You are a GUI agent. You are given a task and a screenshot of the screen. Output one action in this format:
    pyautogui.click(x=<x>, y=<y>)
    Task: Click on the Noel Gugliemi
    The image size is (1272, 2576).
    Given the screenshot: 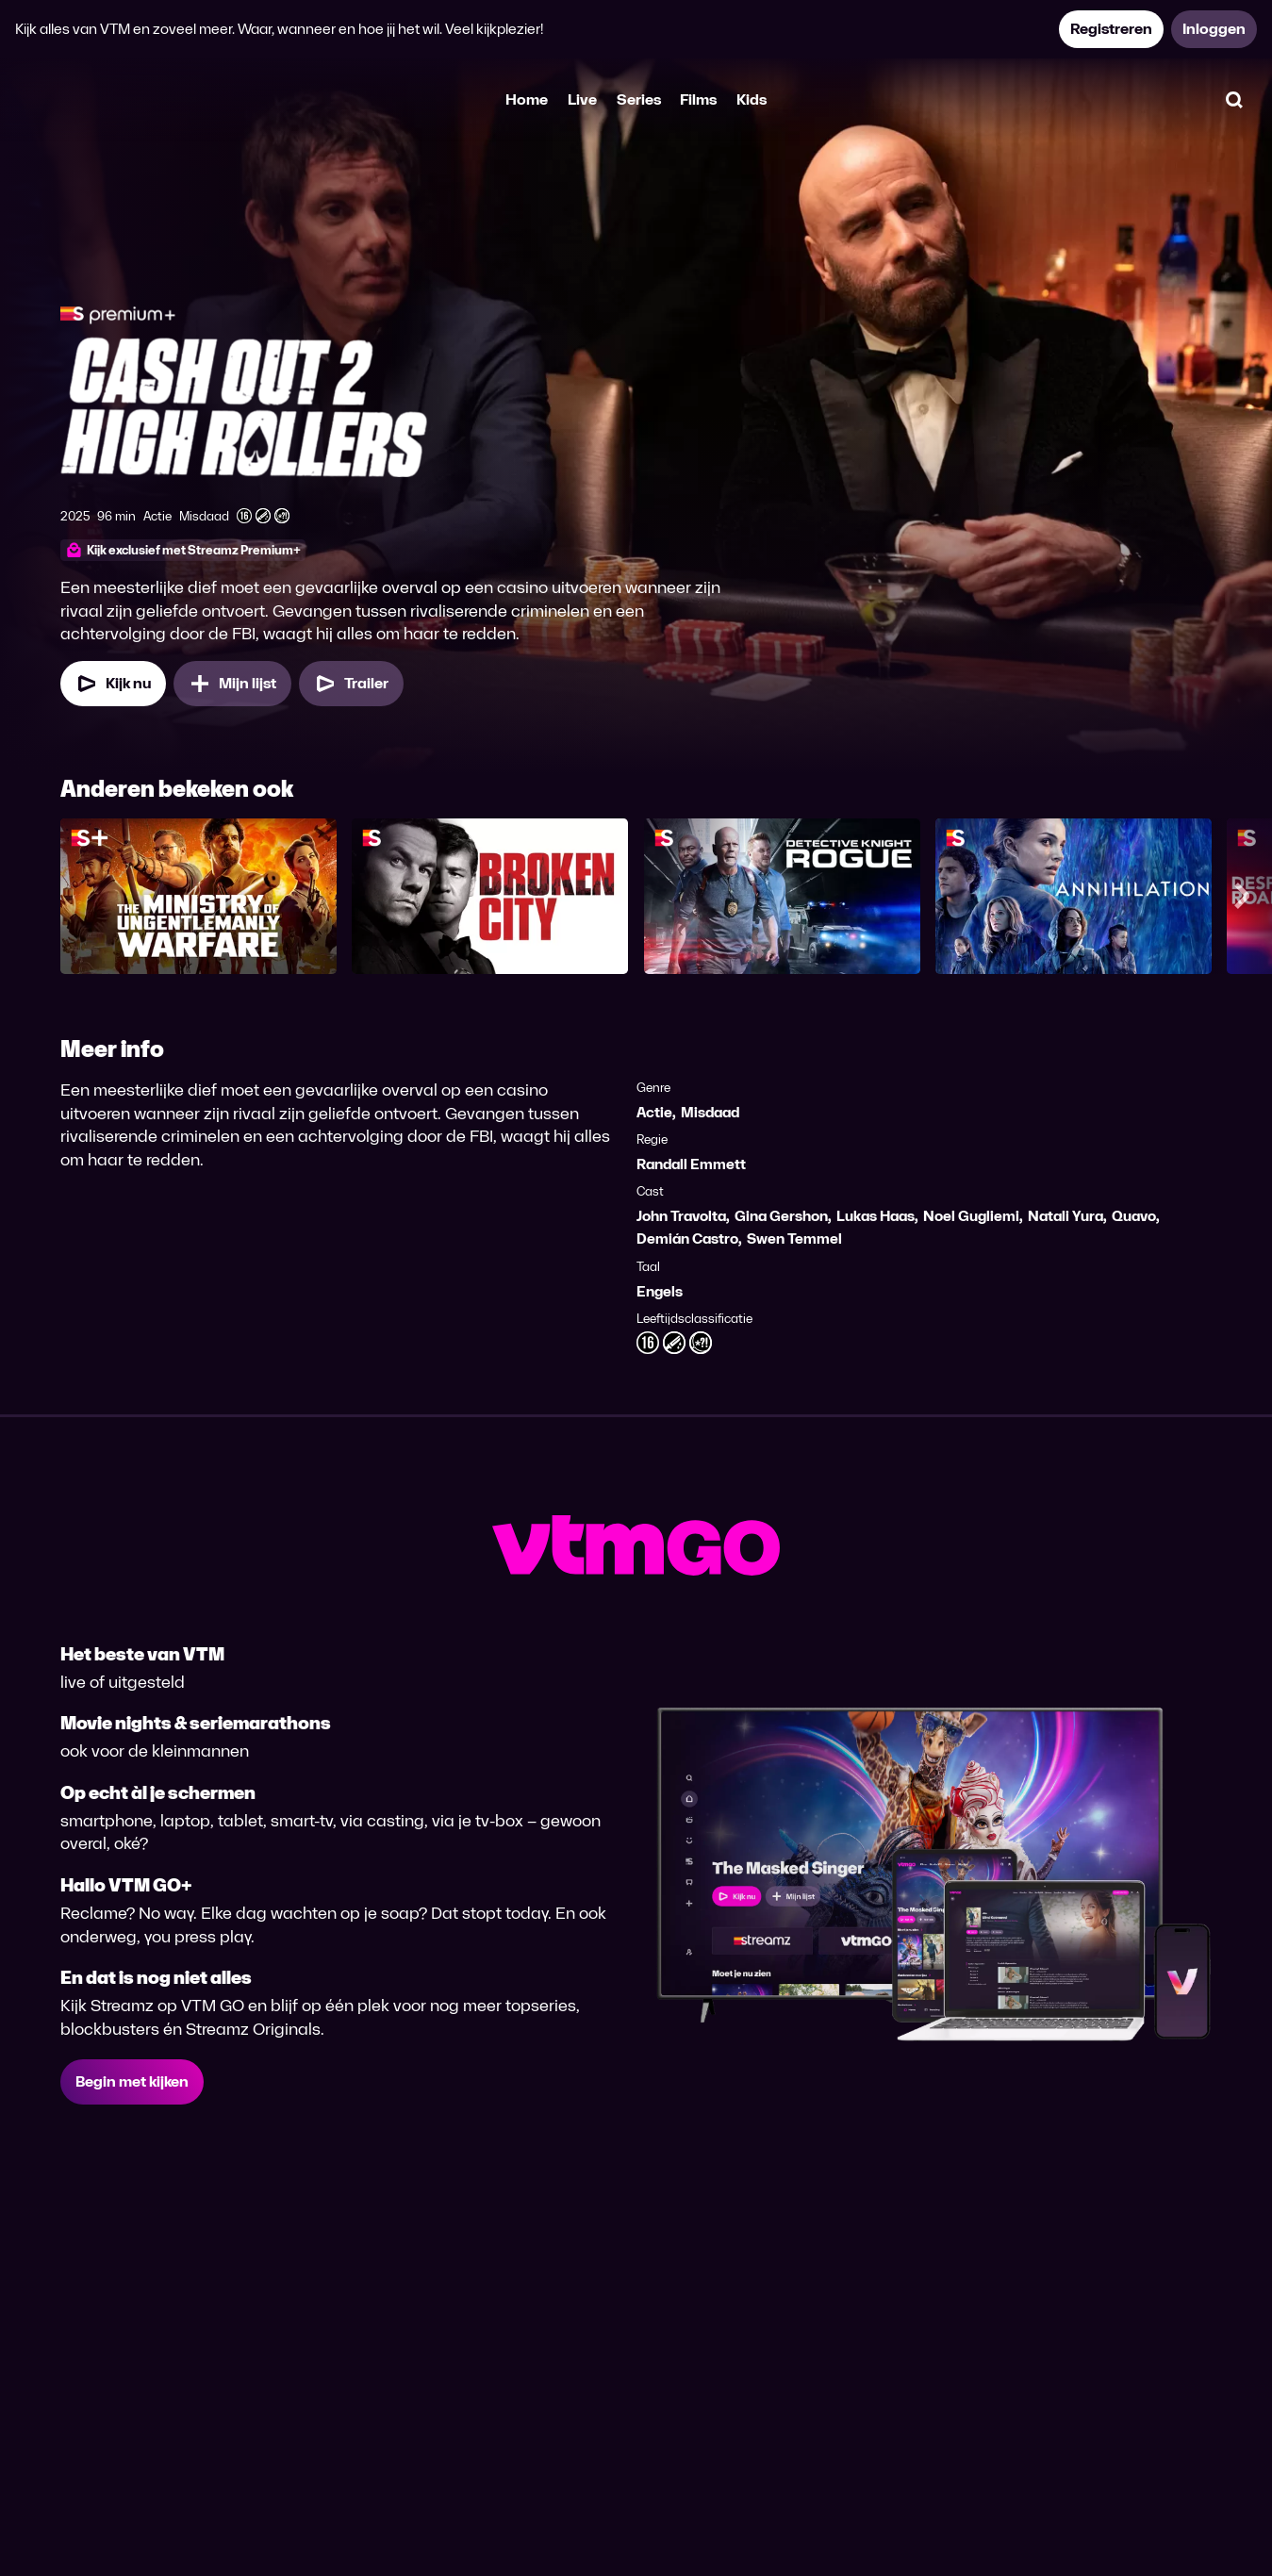 What is the action you would take?
    pyautogui.click(x=971, y=1216)
    